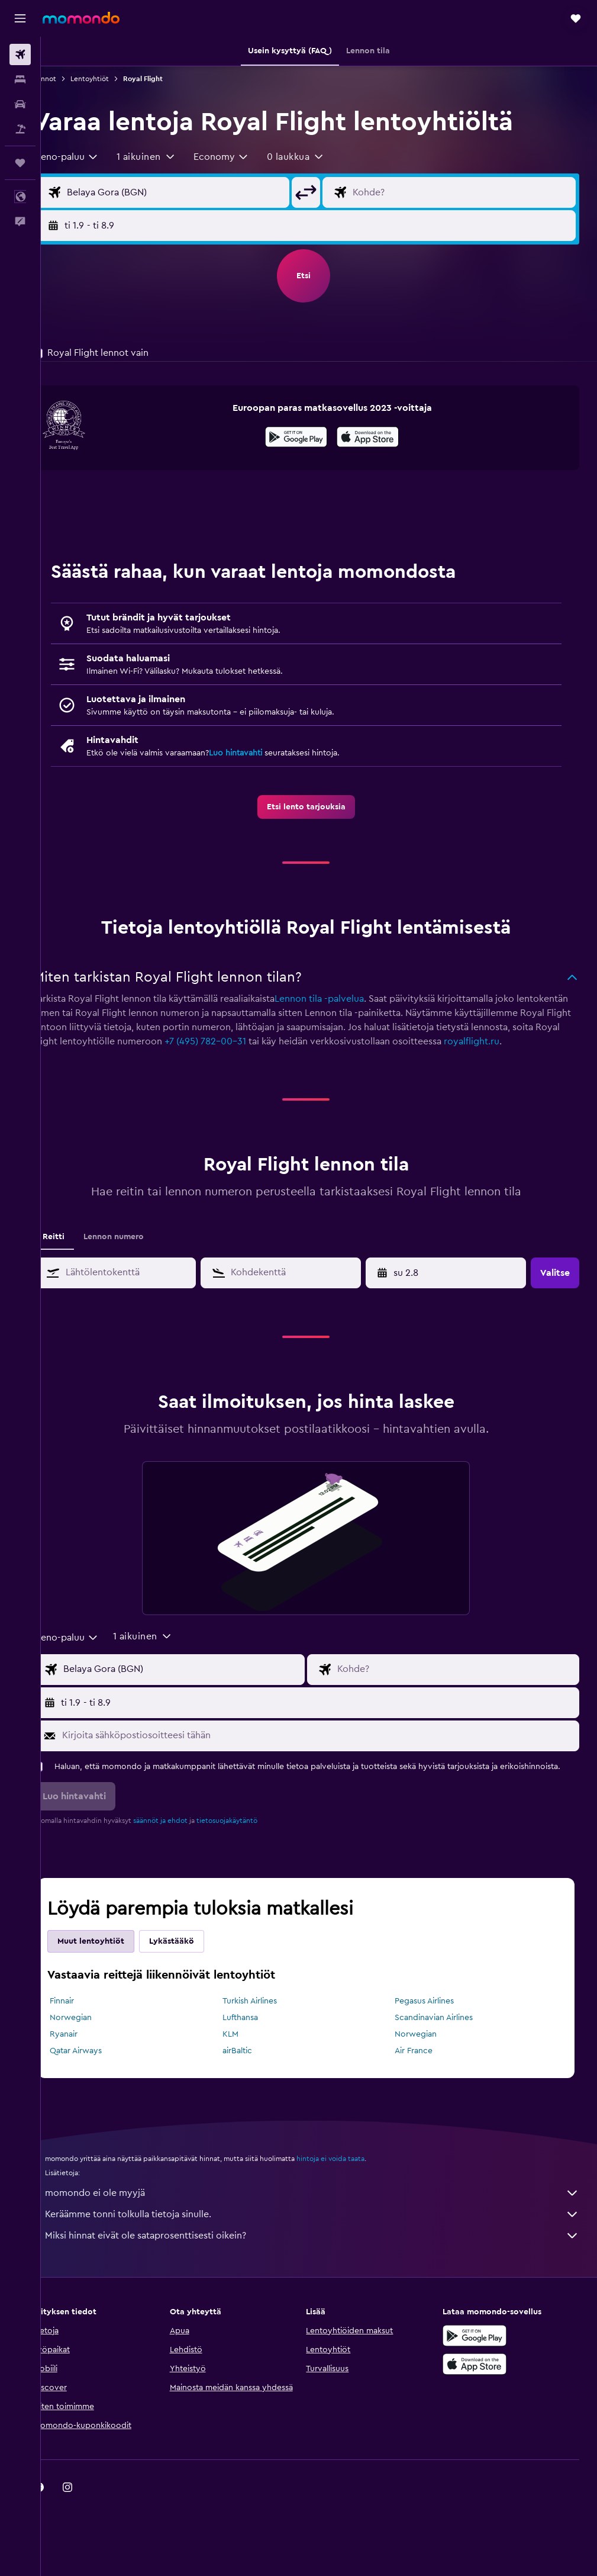 The image size is (597, 2576). What do you see at coordinates (87, 2027) in the screenshot?
I see `Finnair` at bounding box center [87, 2027].